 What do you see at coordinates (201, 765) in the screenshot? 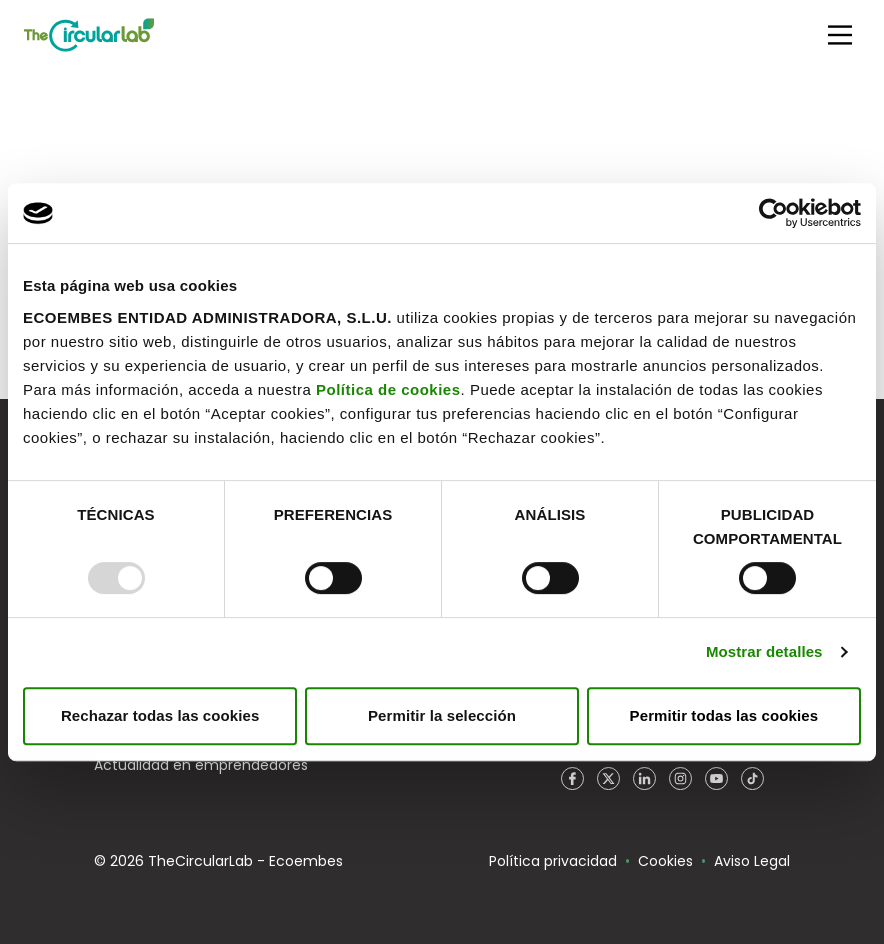
I see `Actualidad en emprendedores` at bounding box center [201, 765].